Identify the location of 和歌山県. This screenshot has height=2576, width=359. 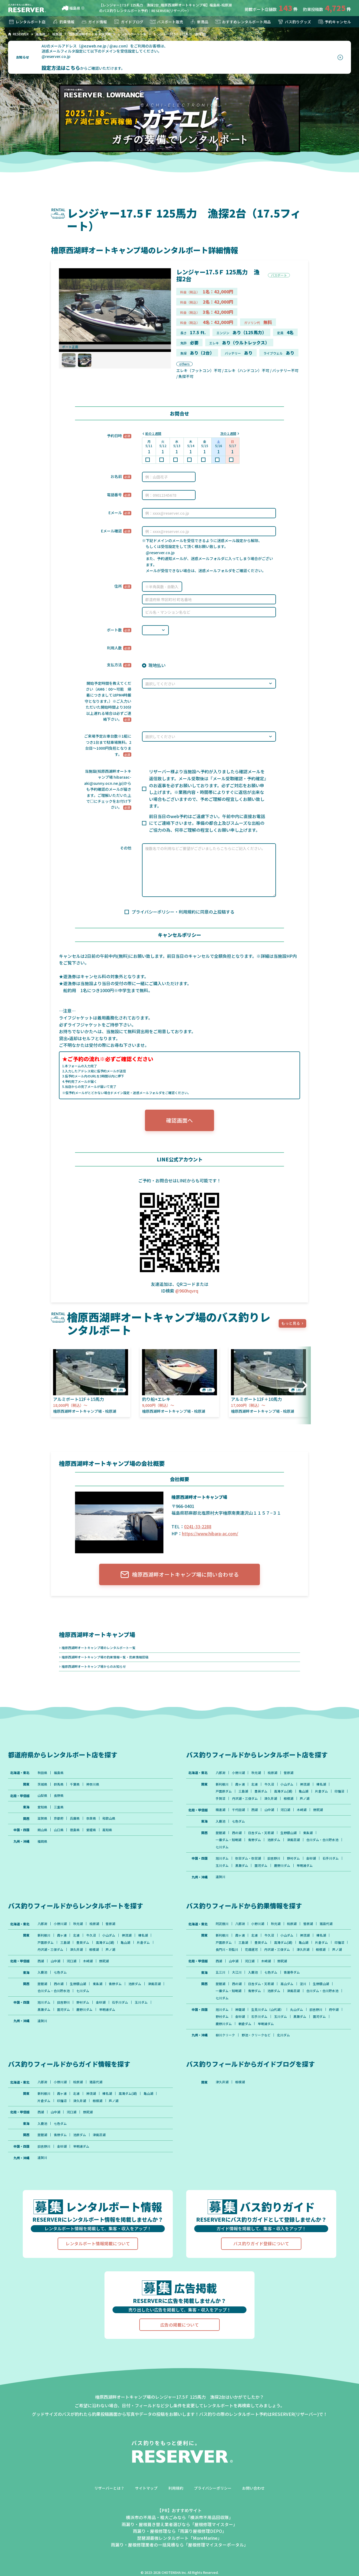
(109, 1819).